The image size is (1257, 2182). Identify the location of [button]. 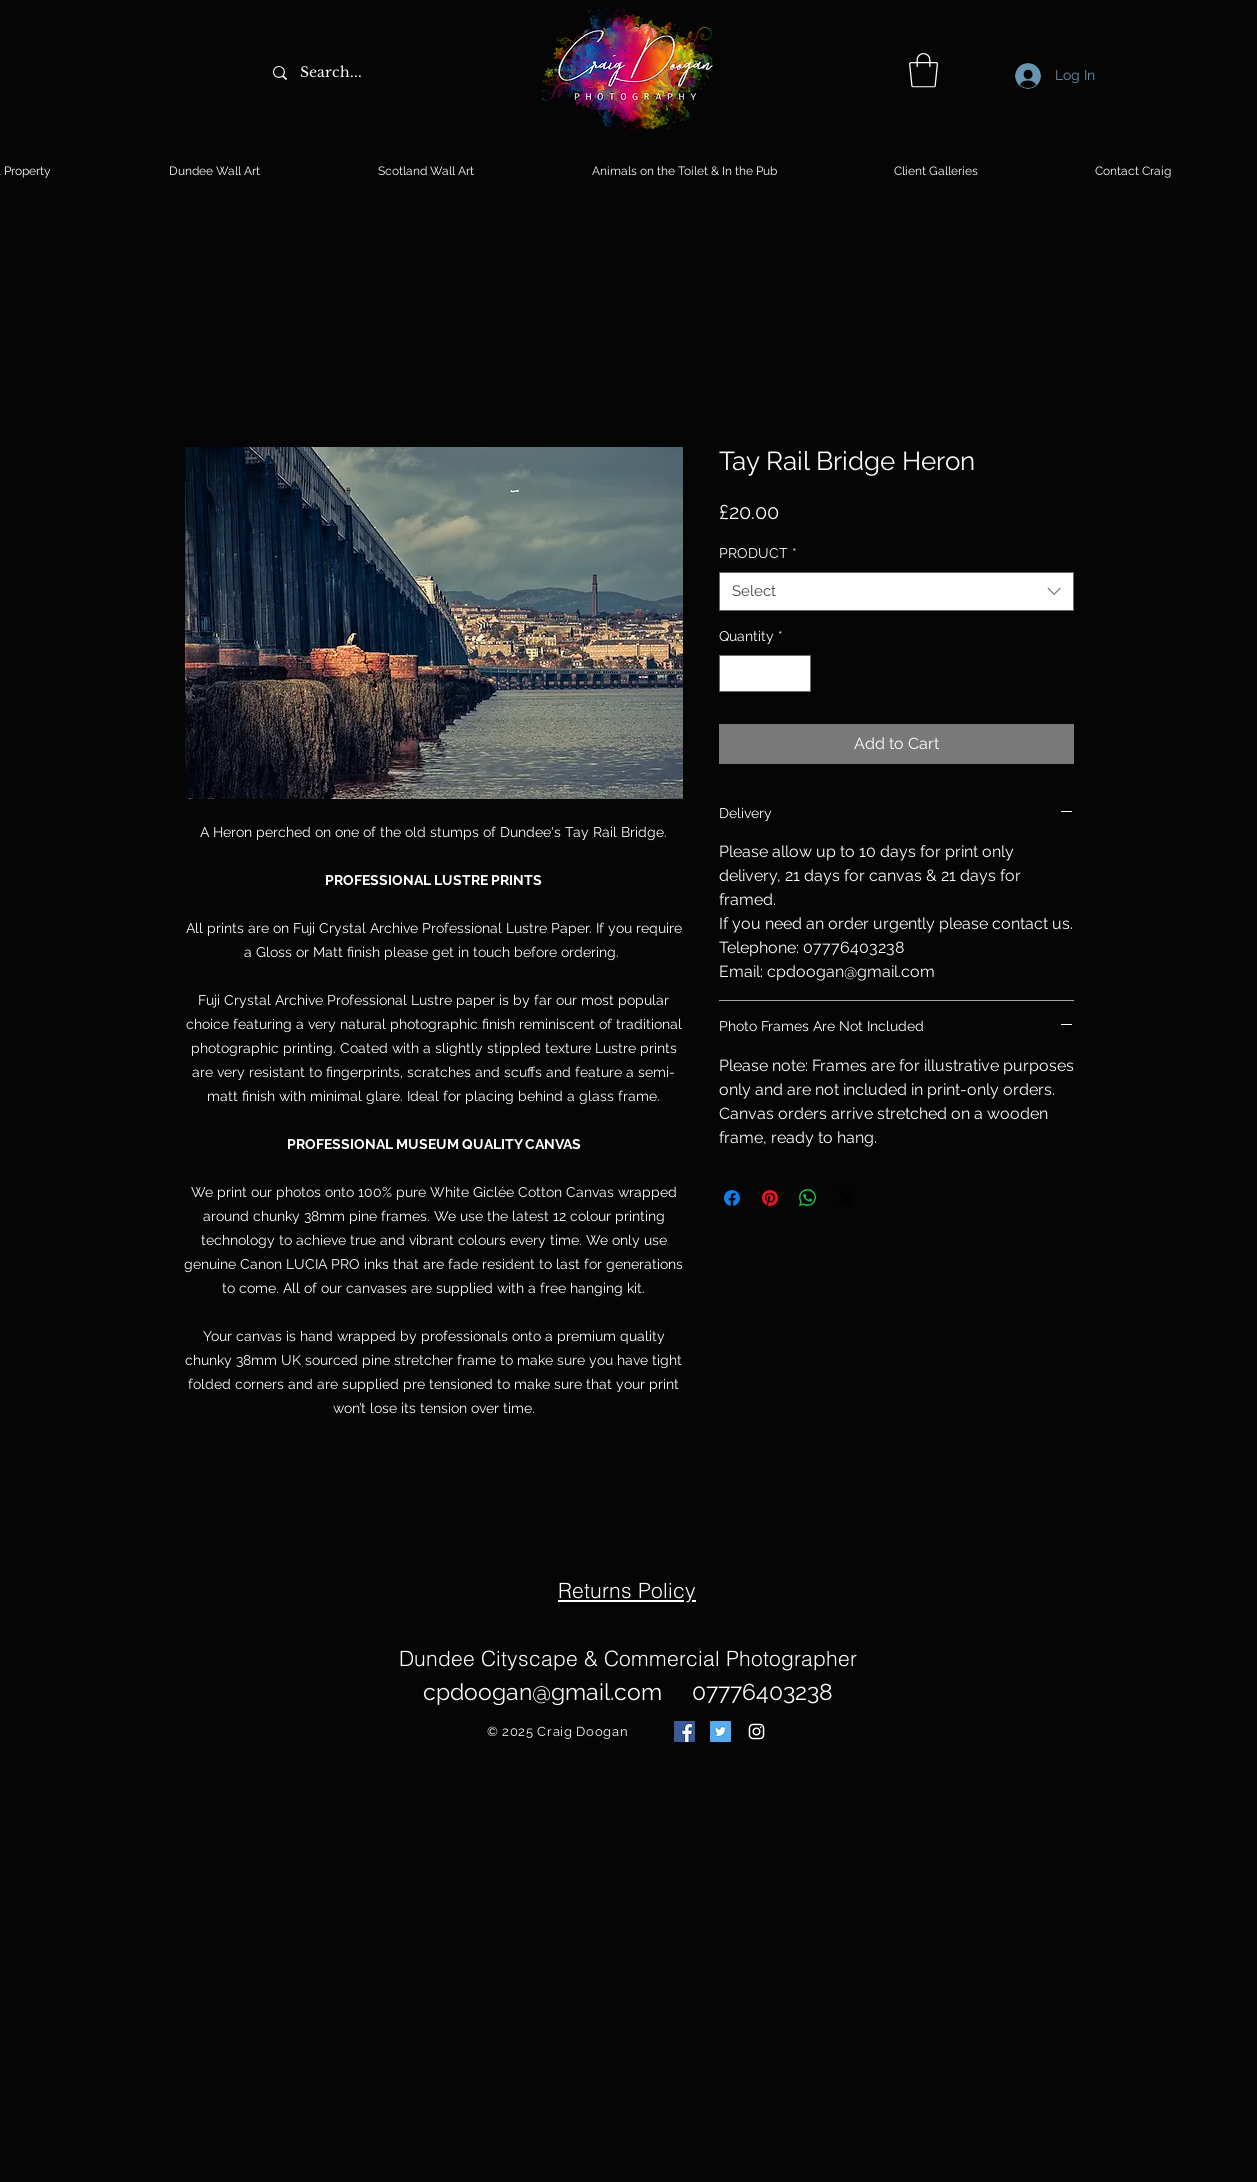
(923, 70).